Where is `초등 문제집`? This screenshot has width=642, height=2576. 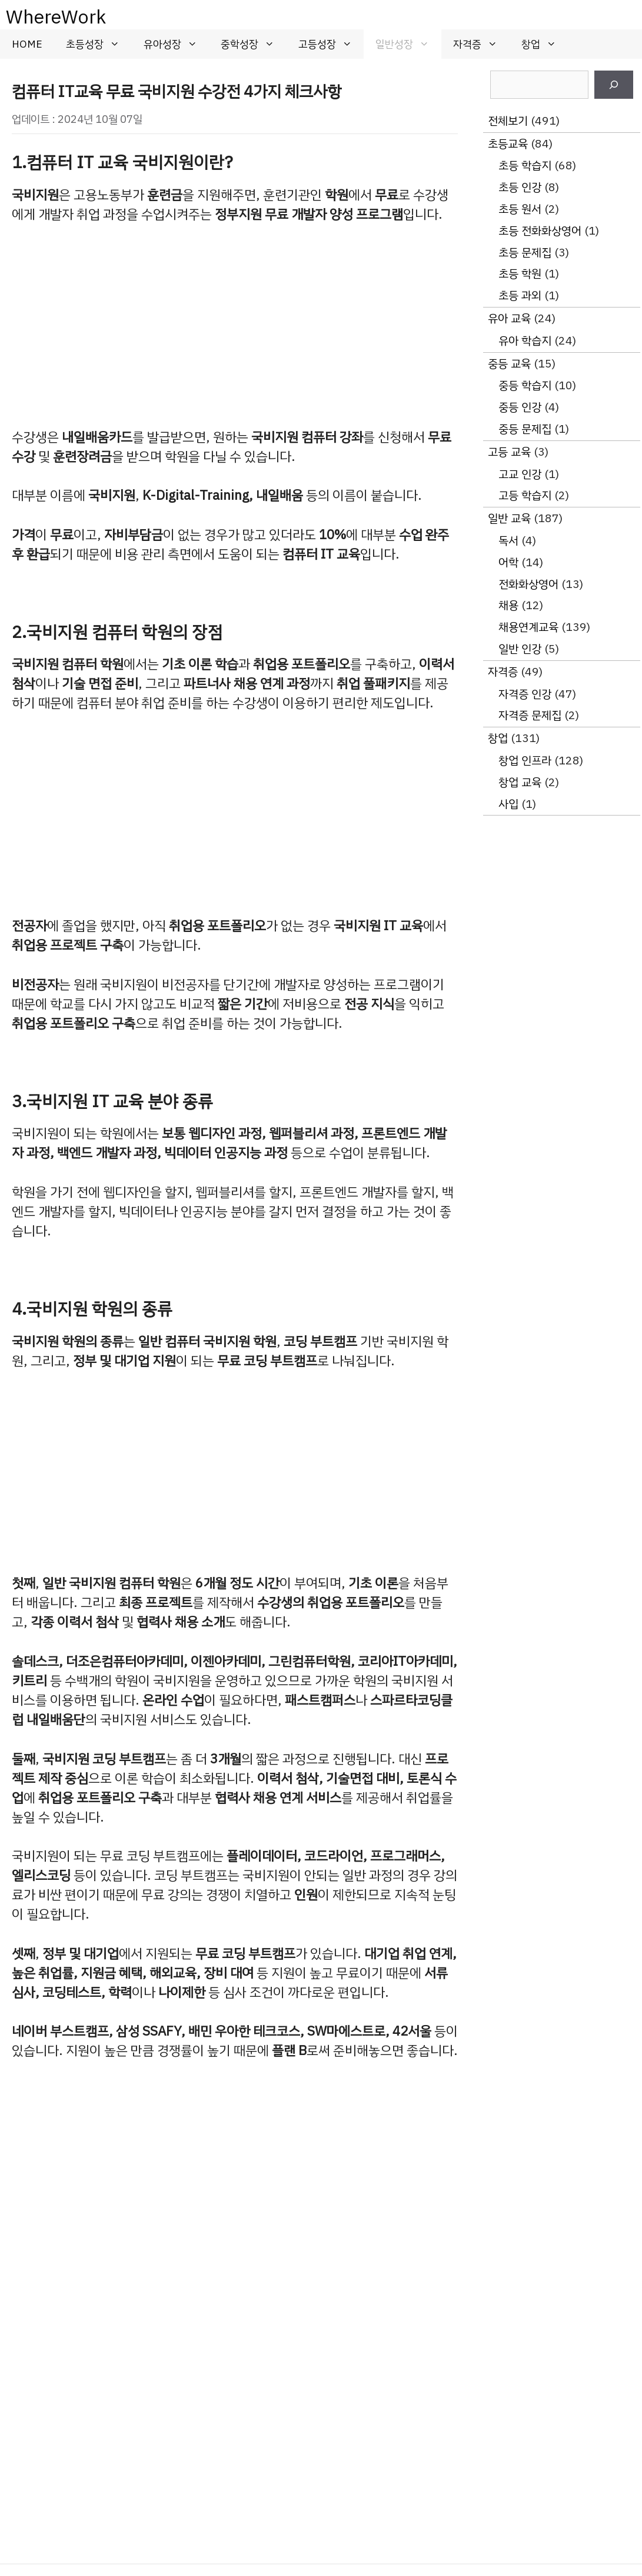 초등 문제집 is located at coordinates (524, 252).